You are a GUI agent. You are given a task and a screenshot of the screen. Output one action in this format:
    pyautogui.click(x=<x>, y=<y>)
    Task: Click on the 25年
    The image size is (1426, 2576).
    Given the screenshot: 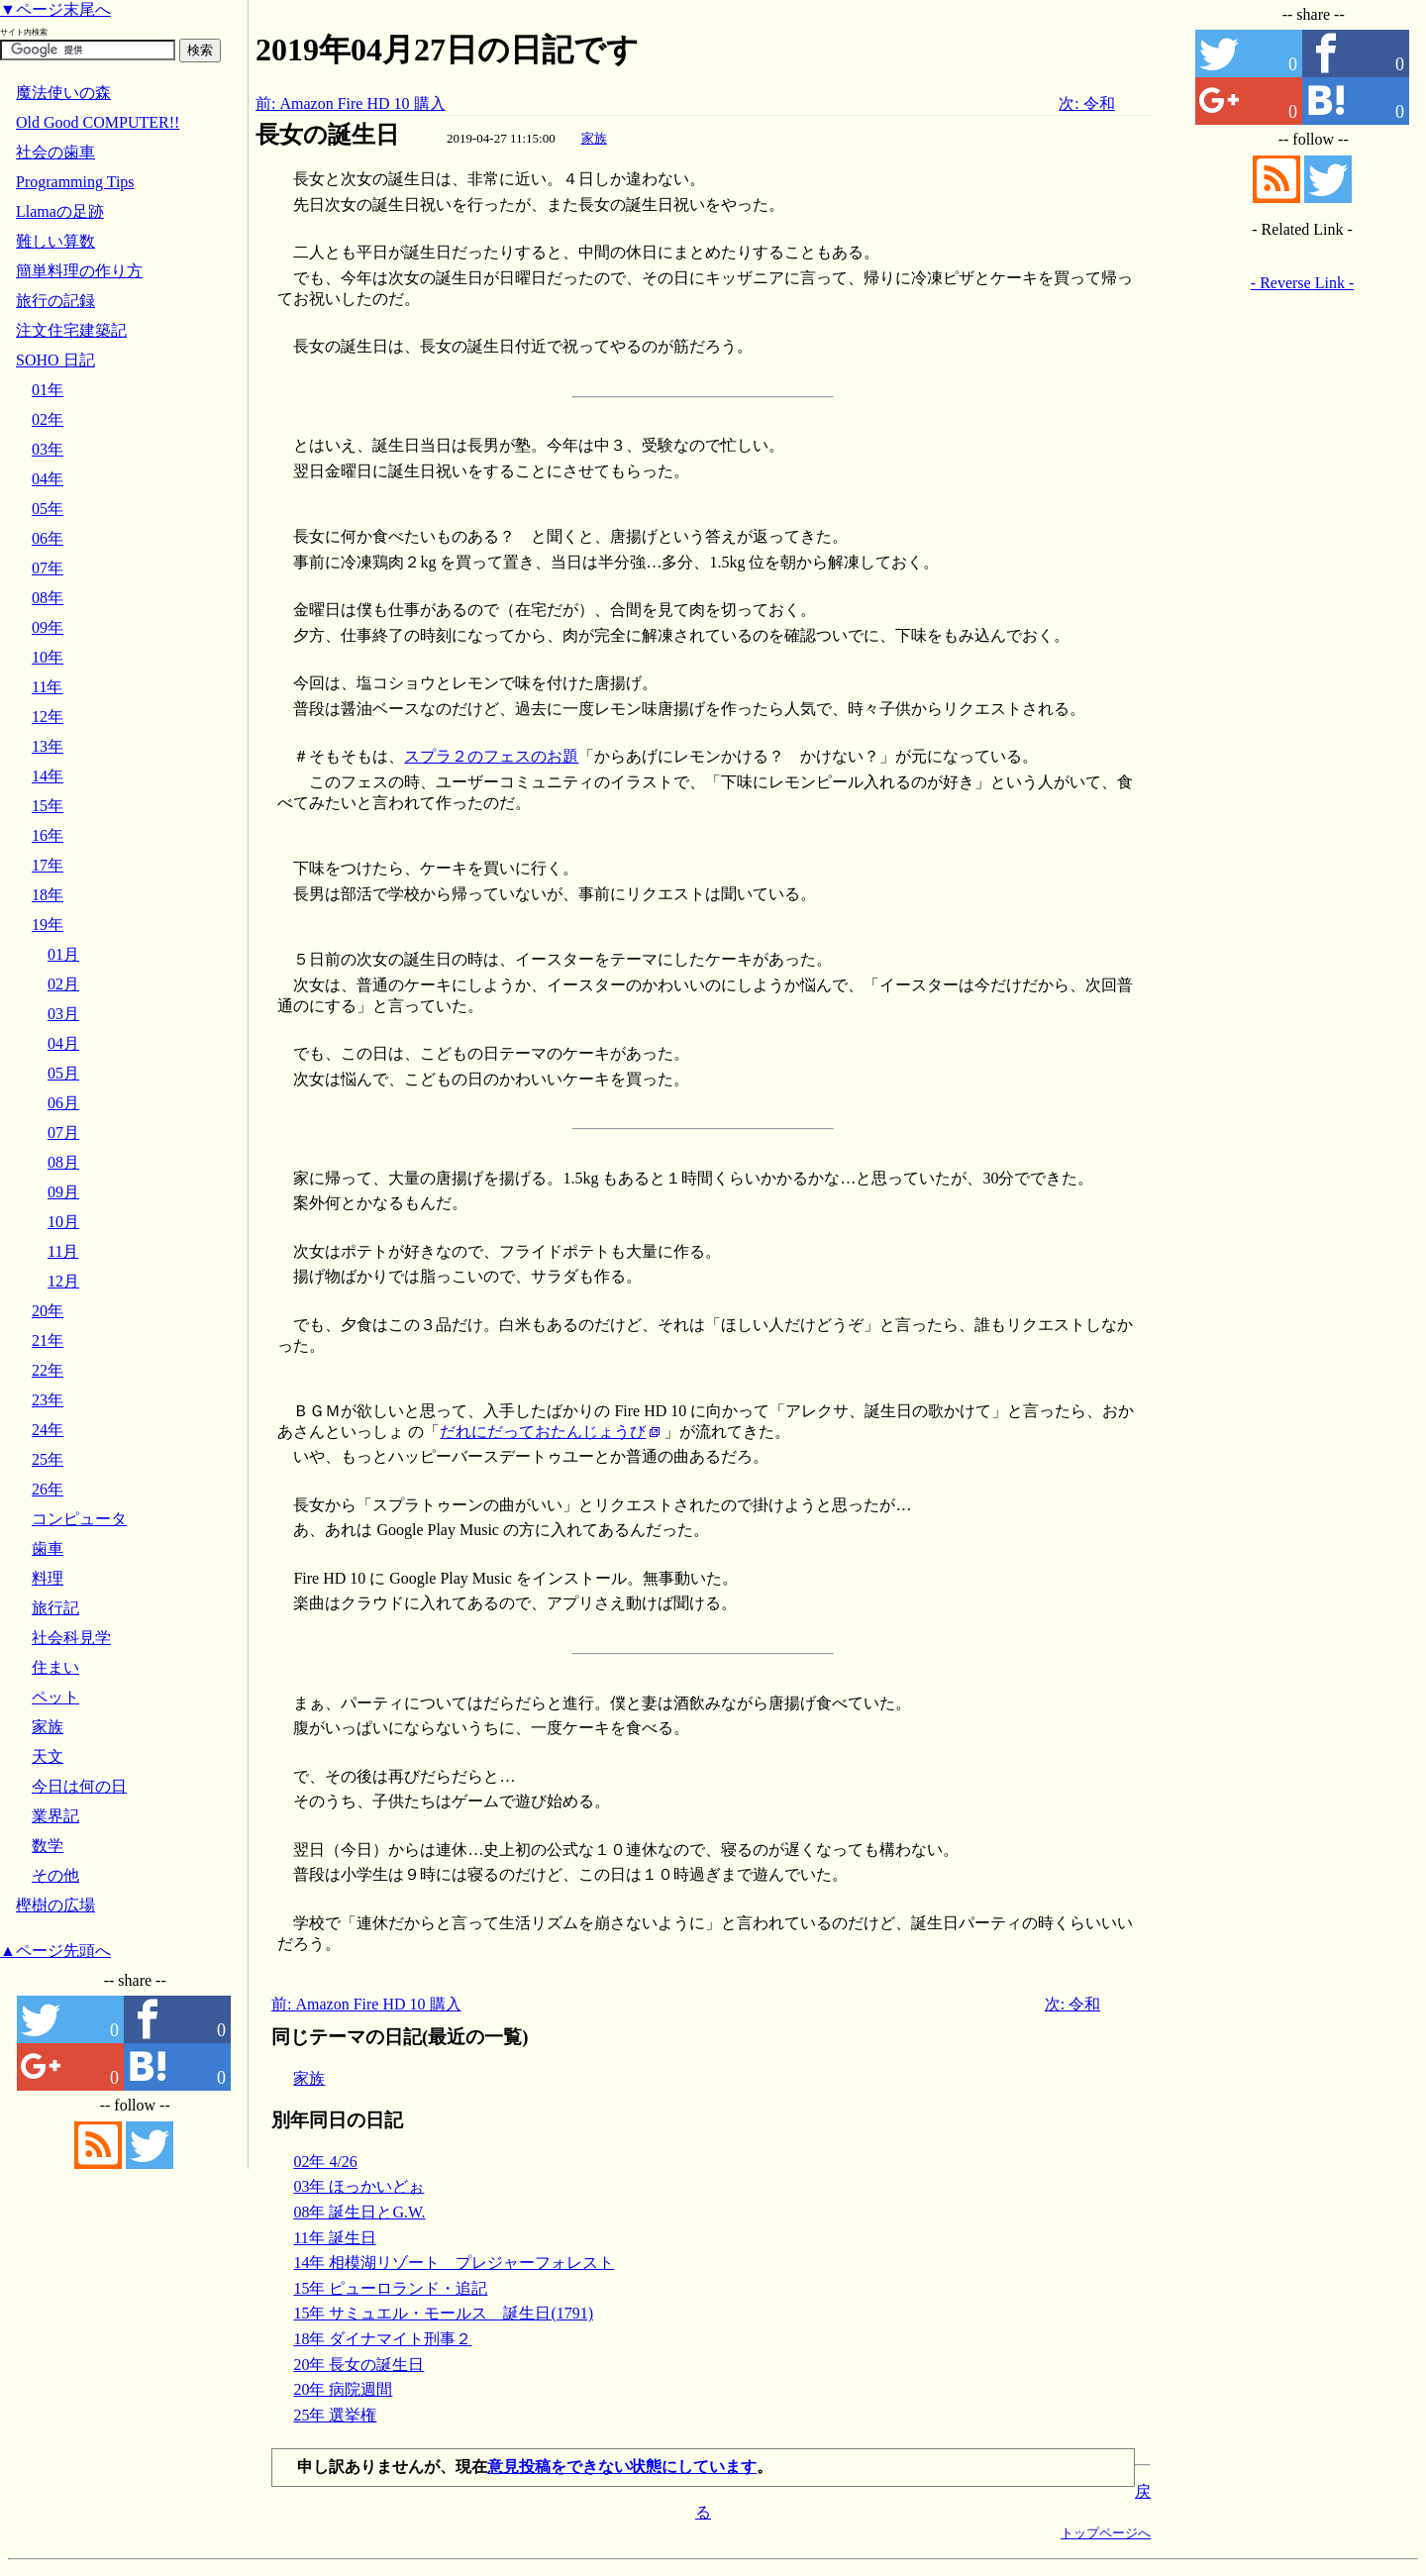 What is the action you would take?
    pyautogui.click(x=47, y=1459)
    